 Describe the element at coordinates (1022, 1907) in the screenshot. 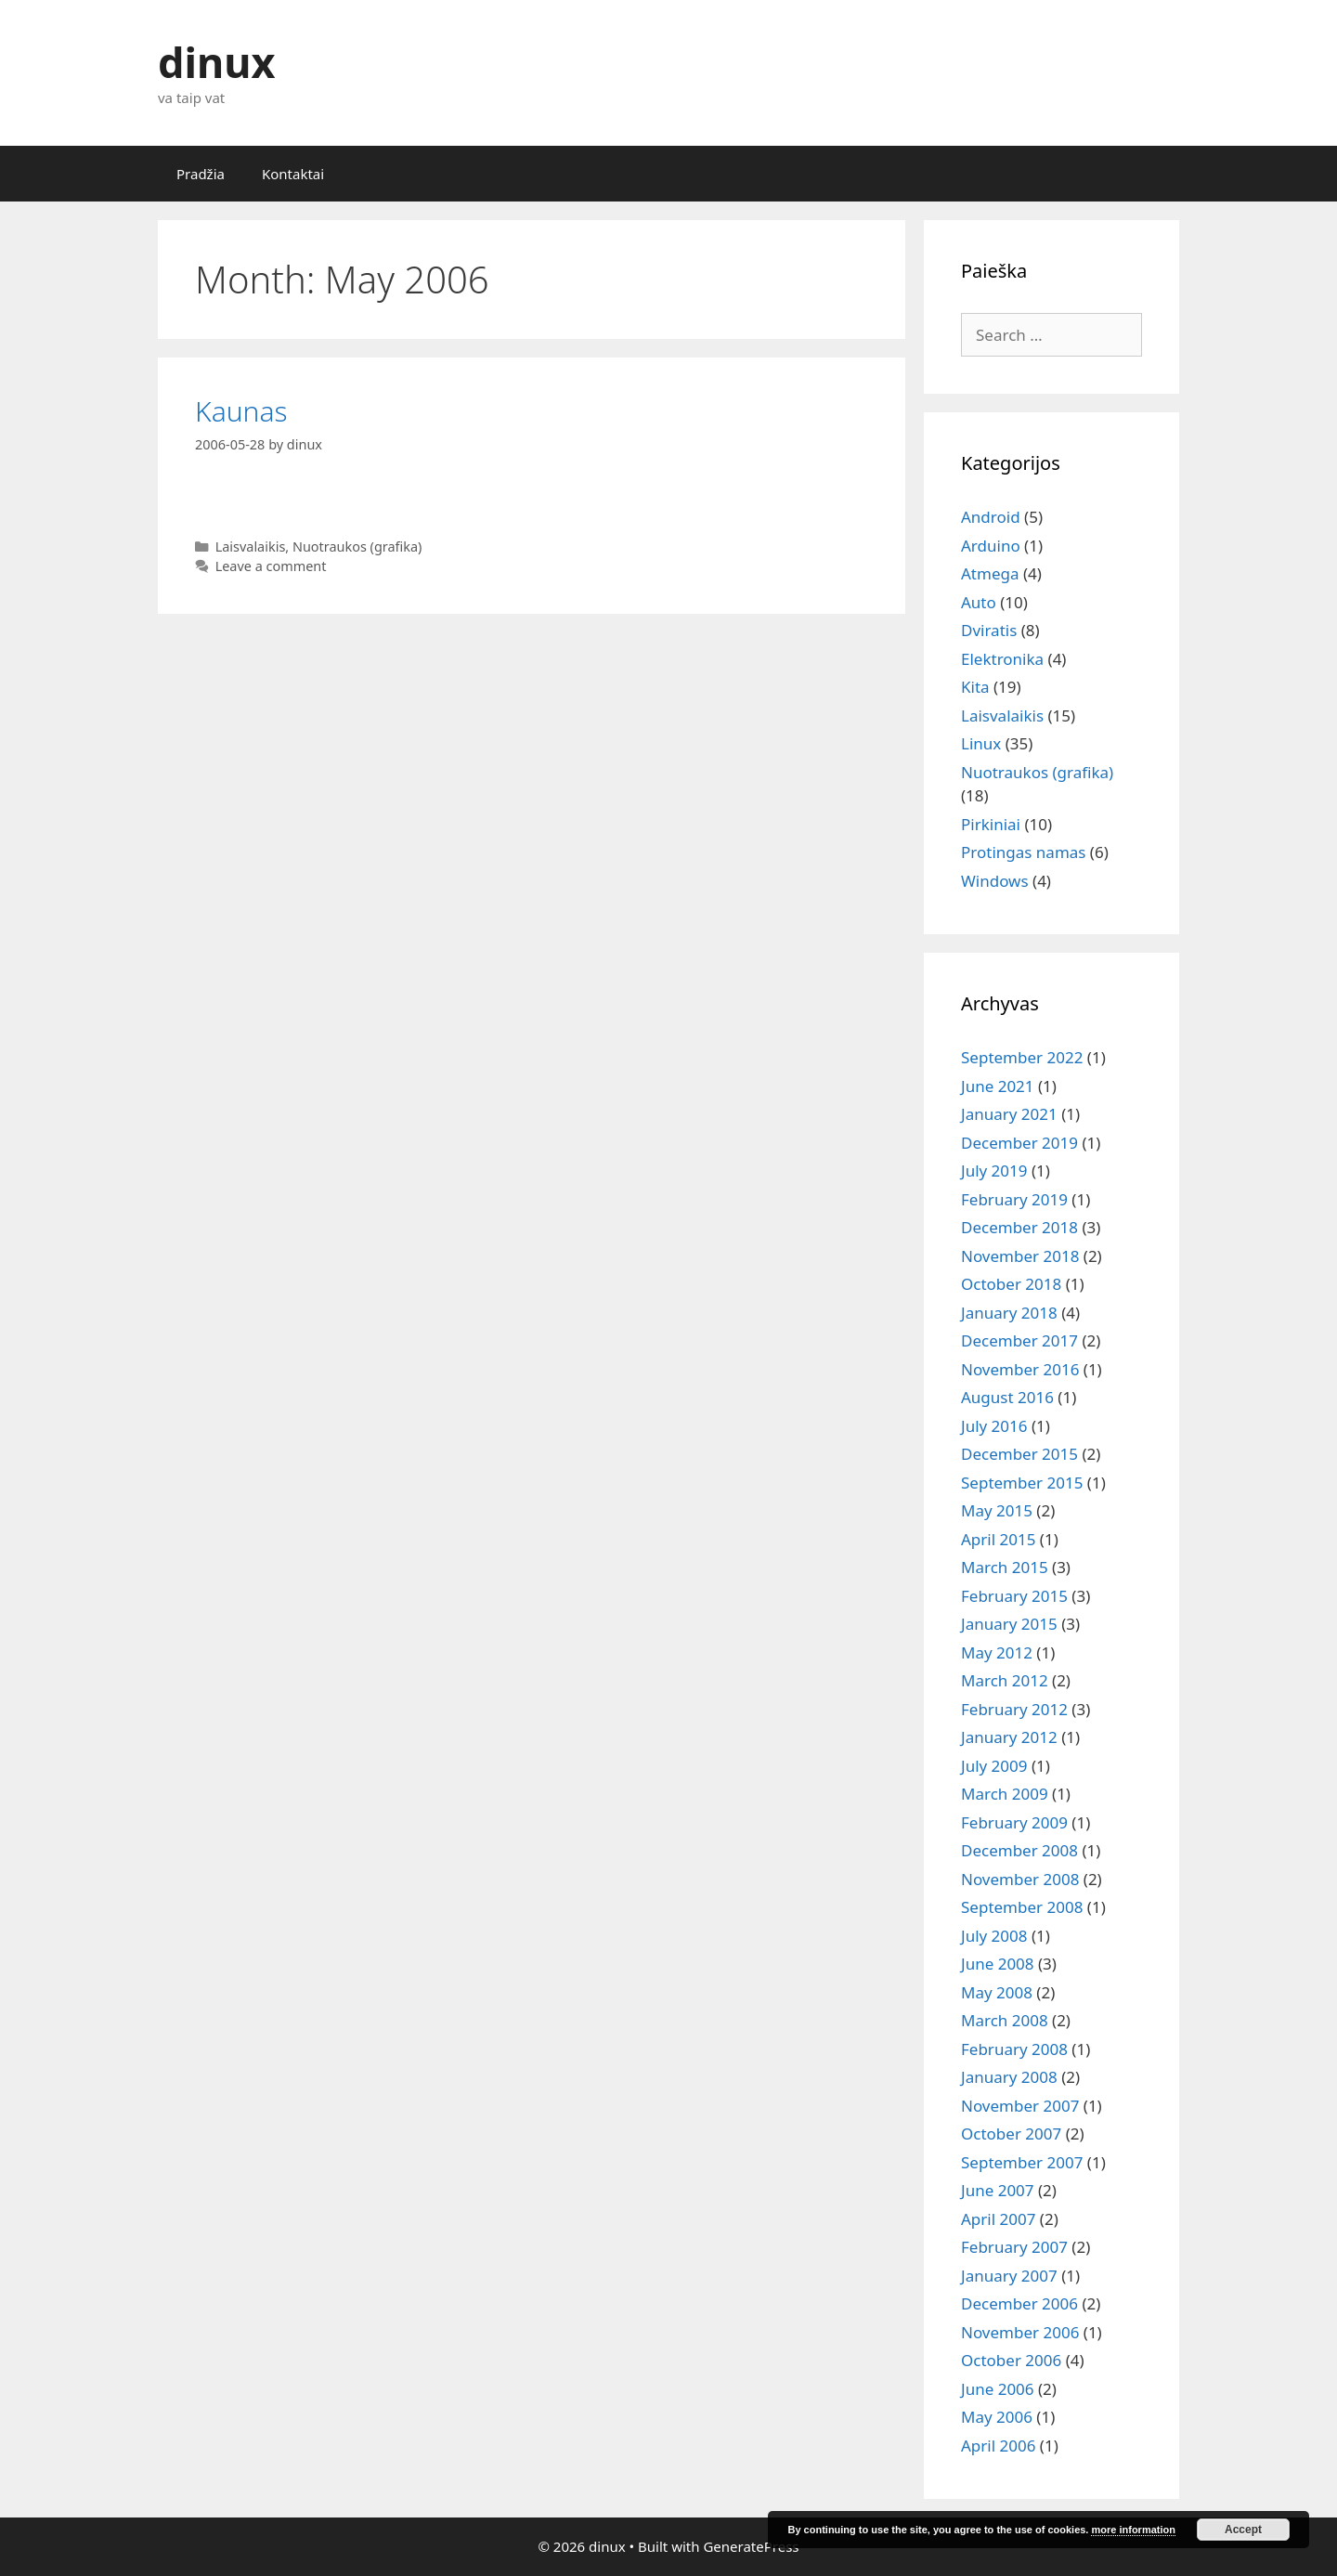

I see `September 2008` at that location.